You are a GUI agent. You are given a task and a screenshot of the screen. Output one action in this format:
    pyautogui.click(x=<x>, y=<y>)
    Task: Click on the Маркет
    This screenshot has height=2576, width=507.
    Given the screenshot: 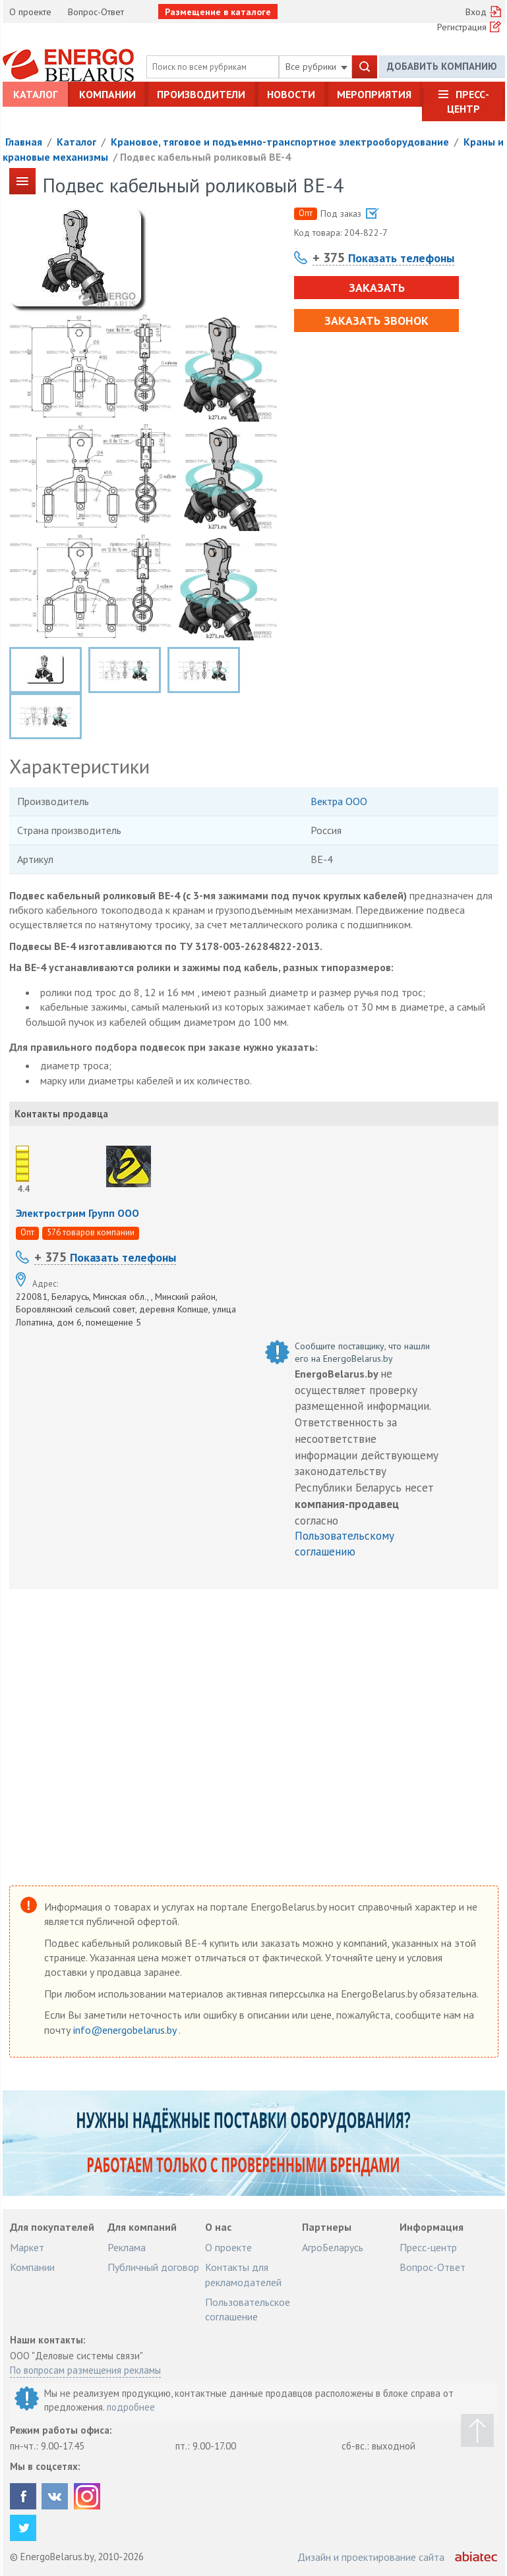 What is the action you would take?
    pyautogui.click(x=27, y=2247)
    